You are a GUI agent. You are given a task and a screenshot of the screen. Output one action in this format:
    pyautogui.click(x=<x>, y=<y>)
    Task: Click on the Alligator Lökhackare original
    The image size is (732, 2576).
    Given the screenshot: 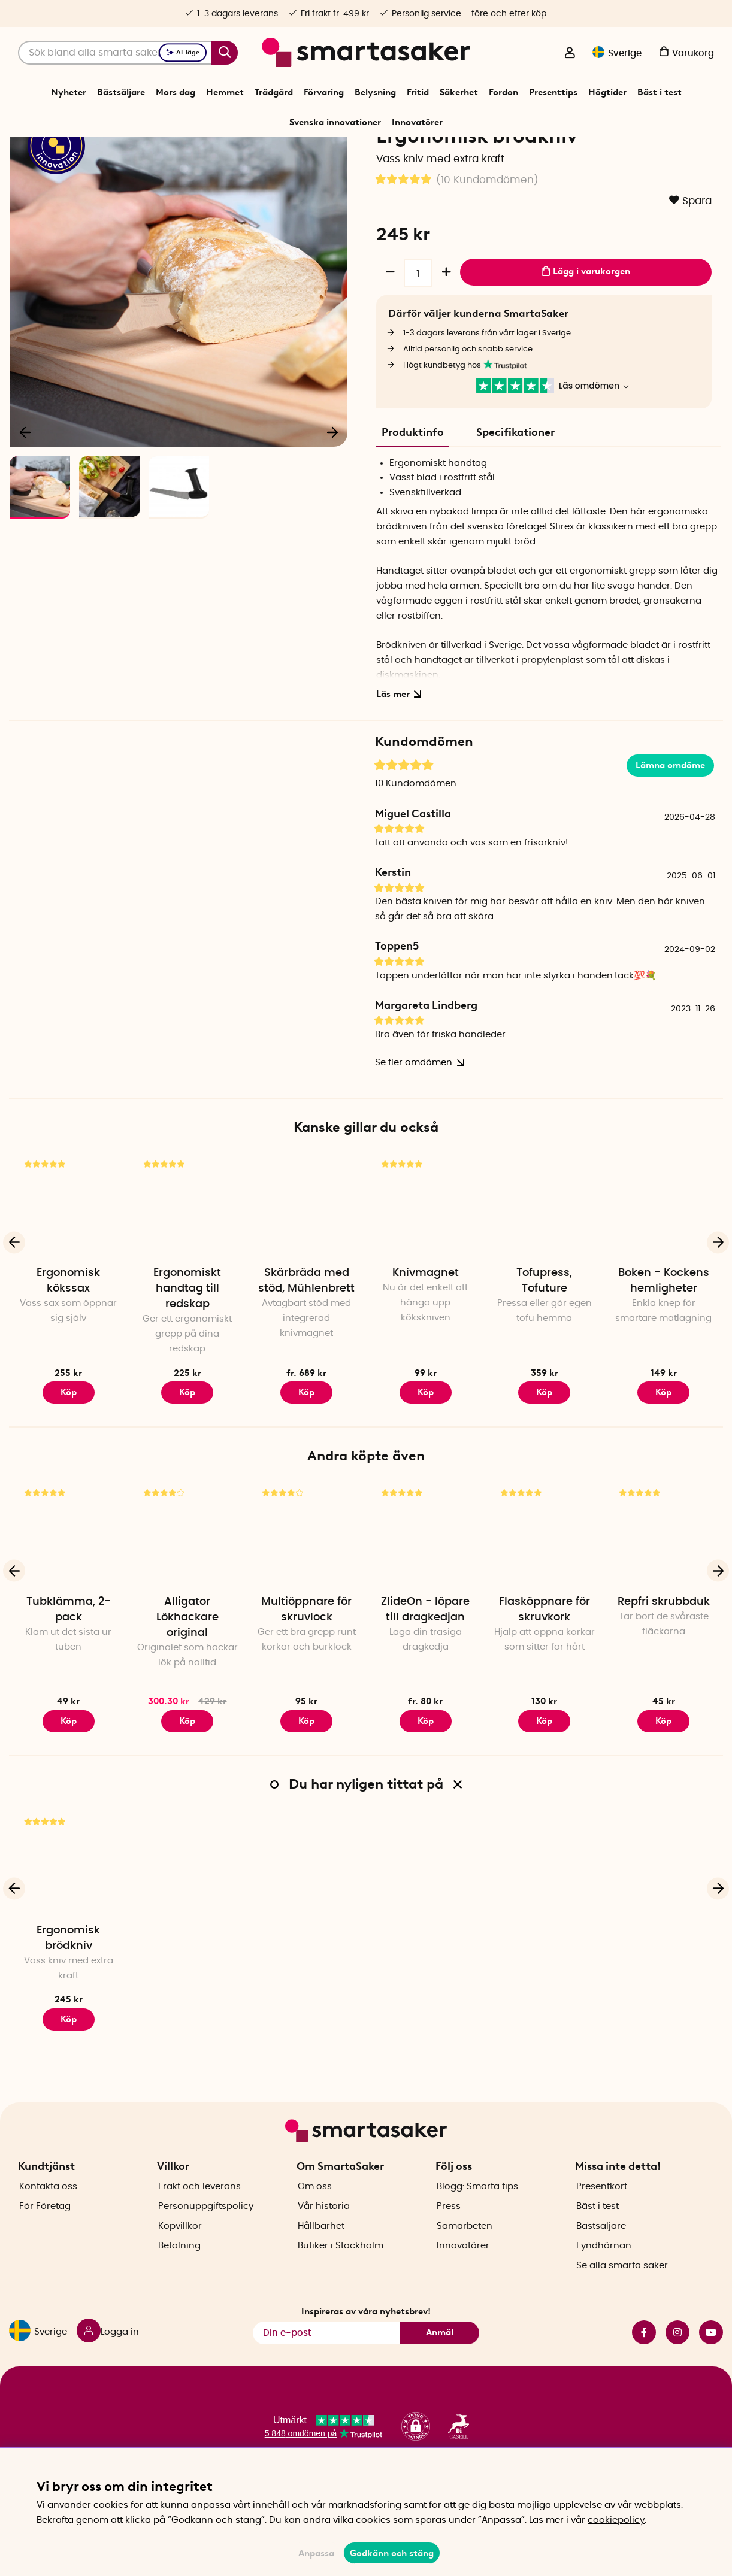 What is the action you would take?
    pyautogui.click(x=187, y=1689)
    